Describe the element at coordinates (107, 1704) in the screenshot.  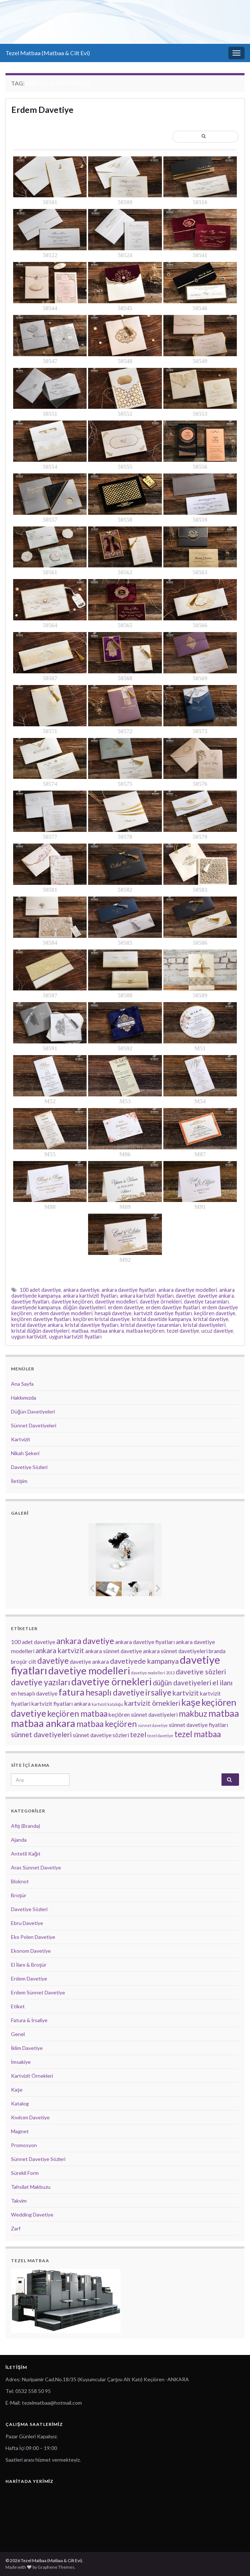
I see `kartvizit kataloğu [kartvizit kataloğu (2 öge)]` at that location.